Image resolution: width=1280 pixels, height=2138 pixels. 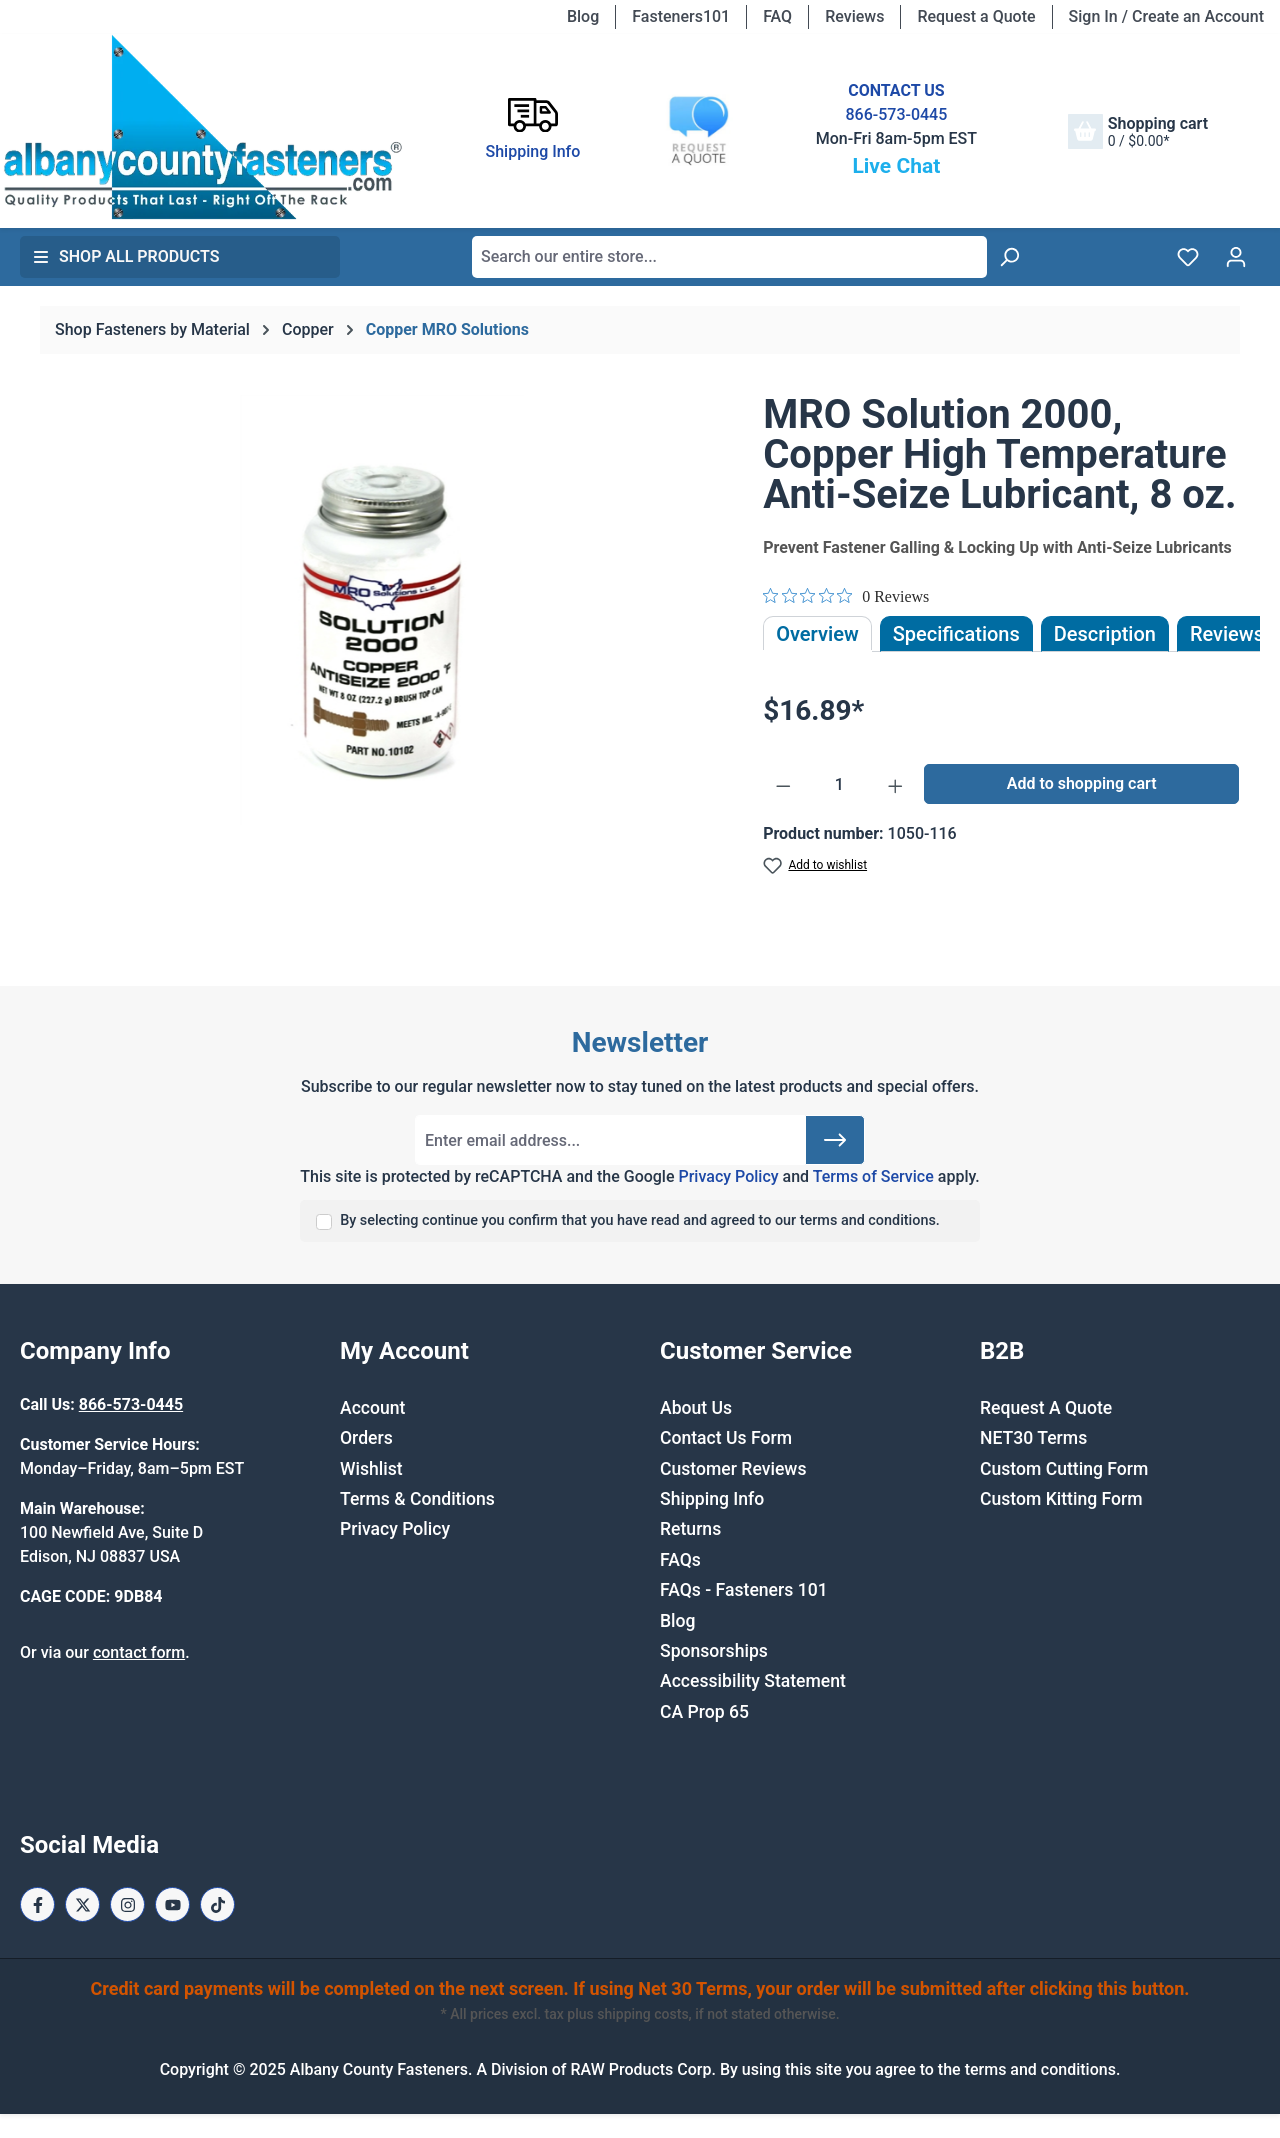 I want to click on [Tiktok Page], so click(x=217, y=1904).